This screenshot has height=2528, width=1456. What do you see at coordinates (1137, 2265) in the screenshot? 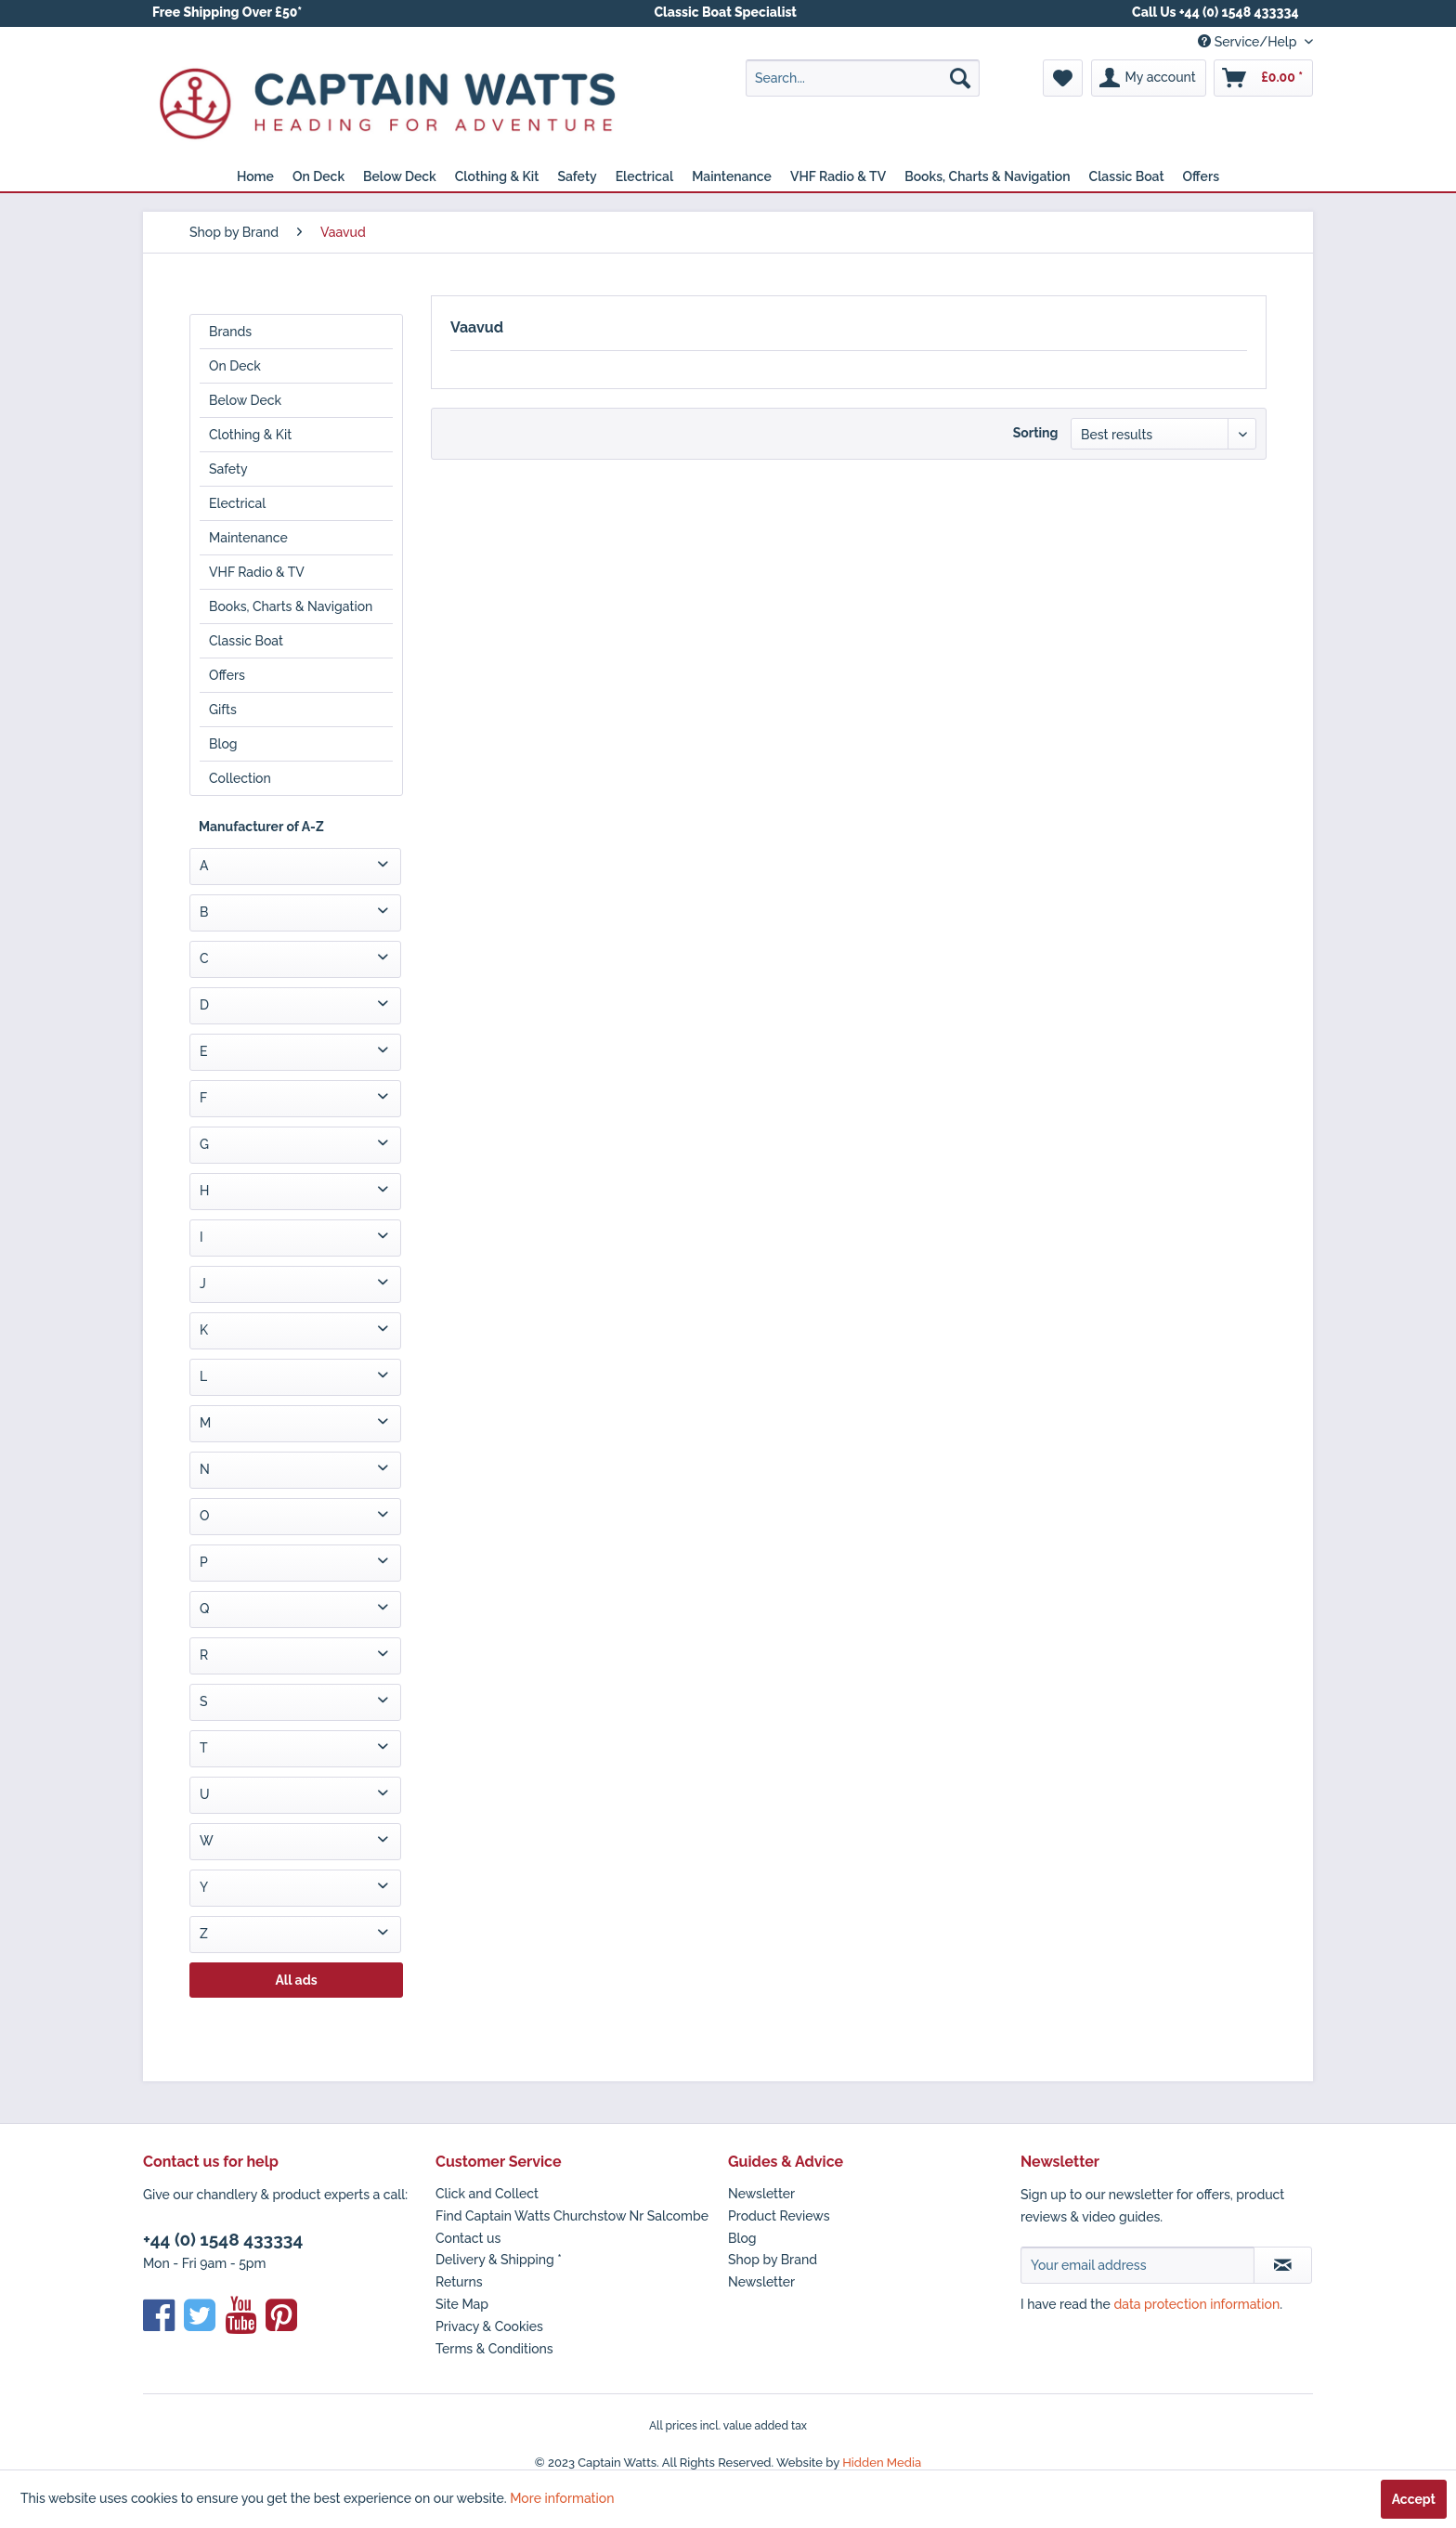
I see `[Your email address]` at bounding box center [1137, 2265].